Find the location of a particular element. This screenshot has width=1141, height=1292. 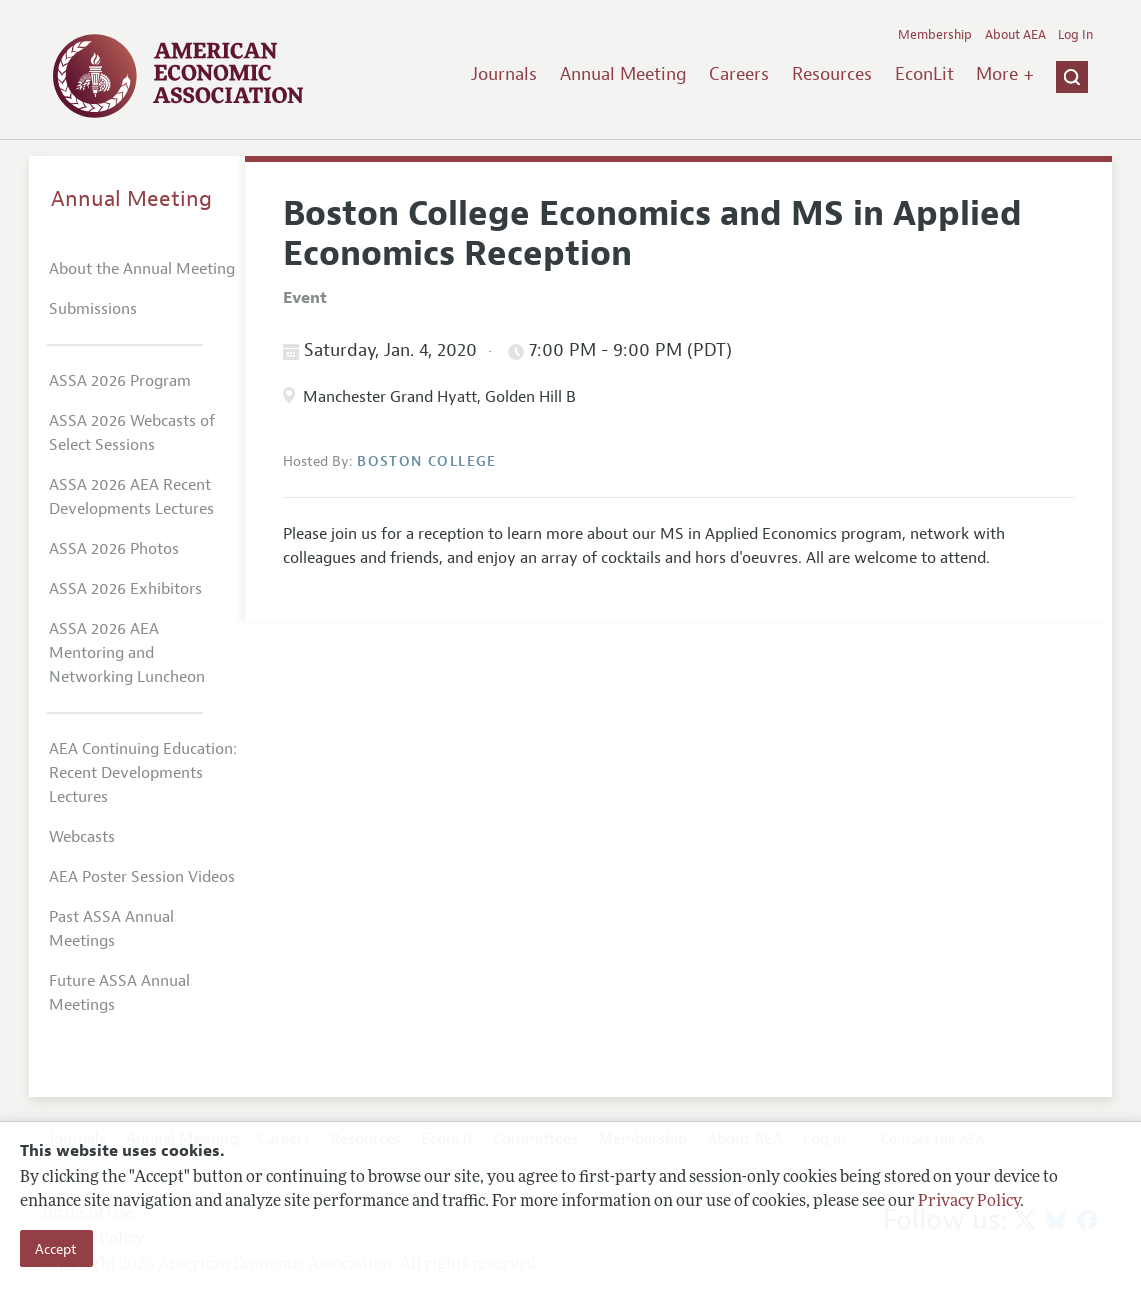

Privacy Policy is located at coordinates (969, 1202).